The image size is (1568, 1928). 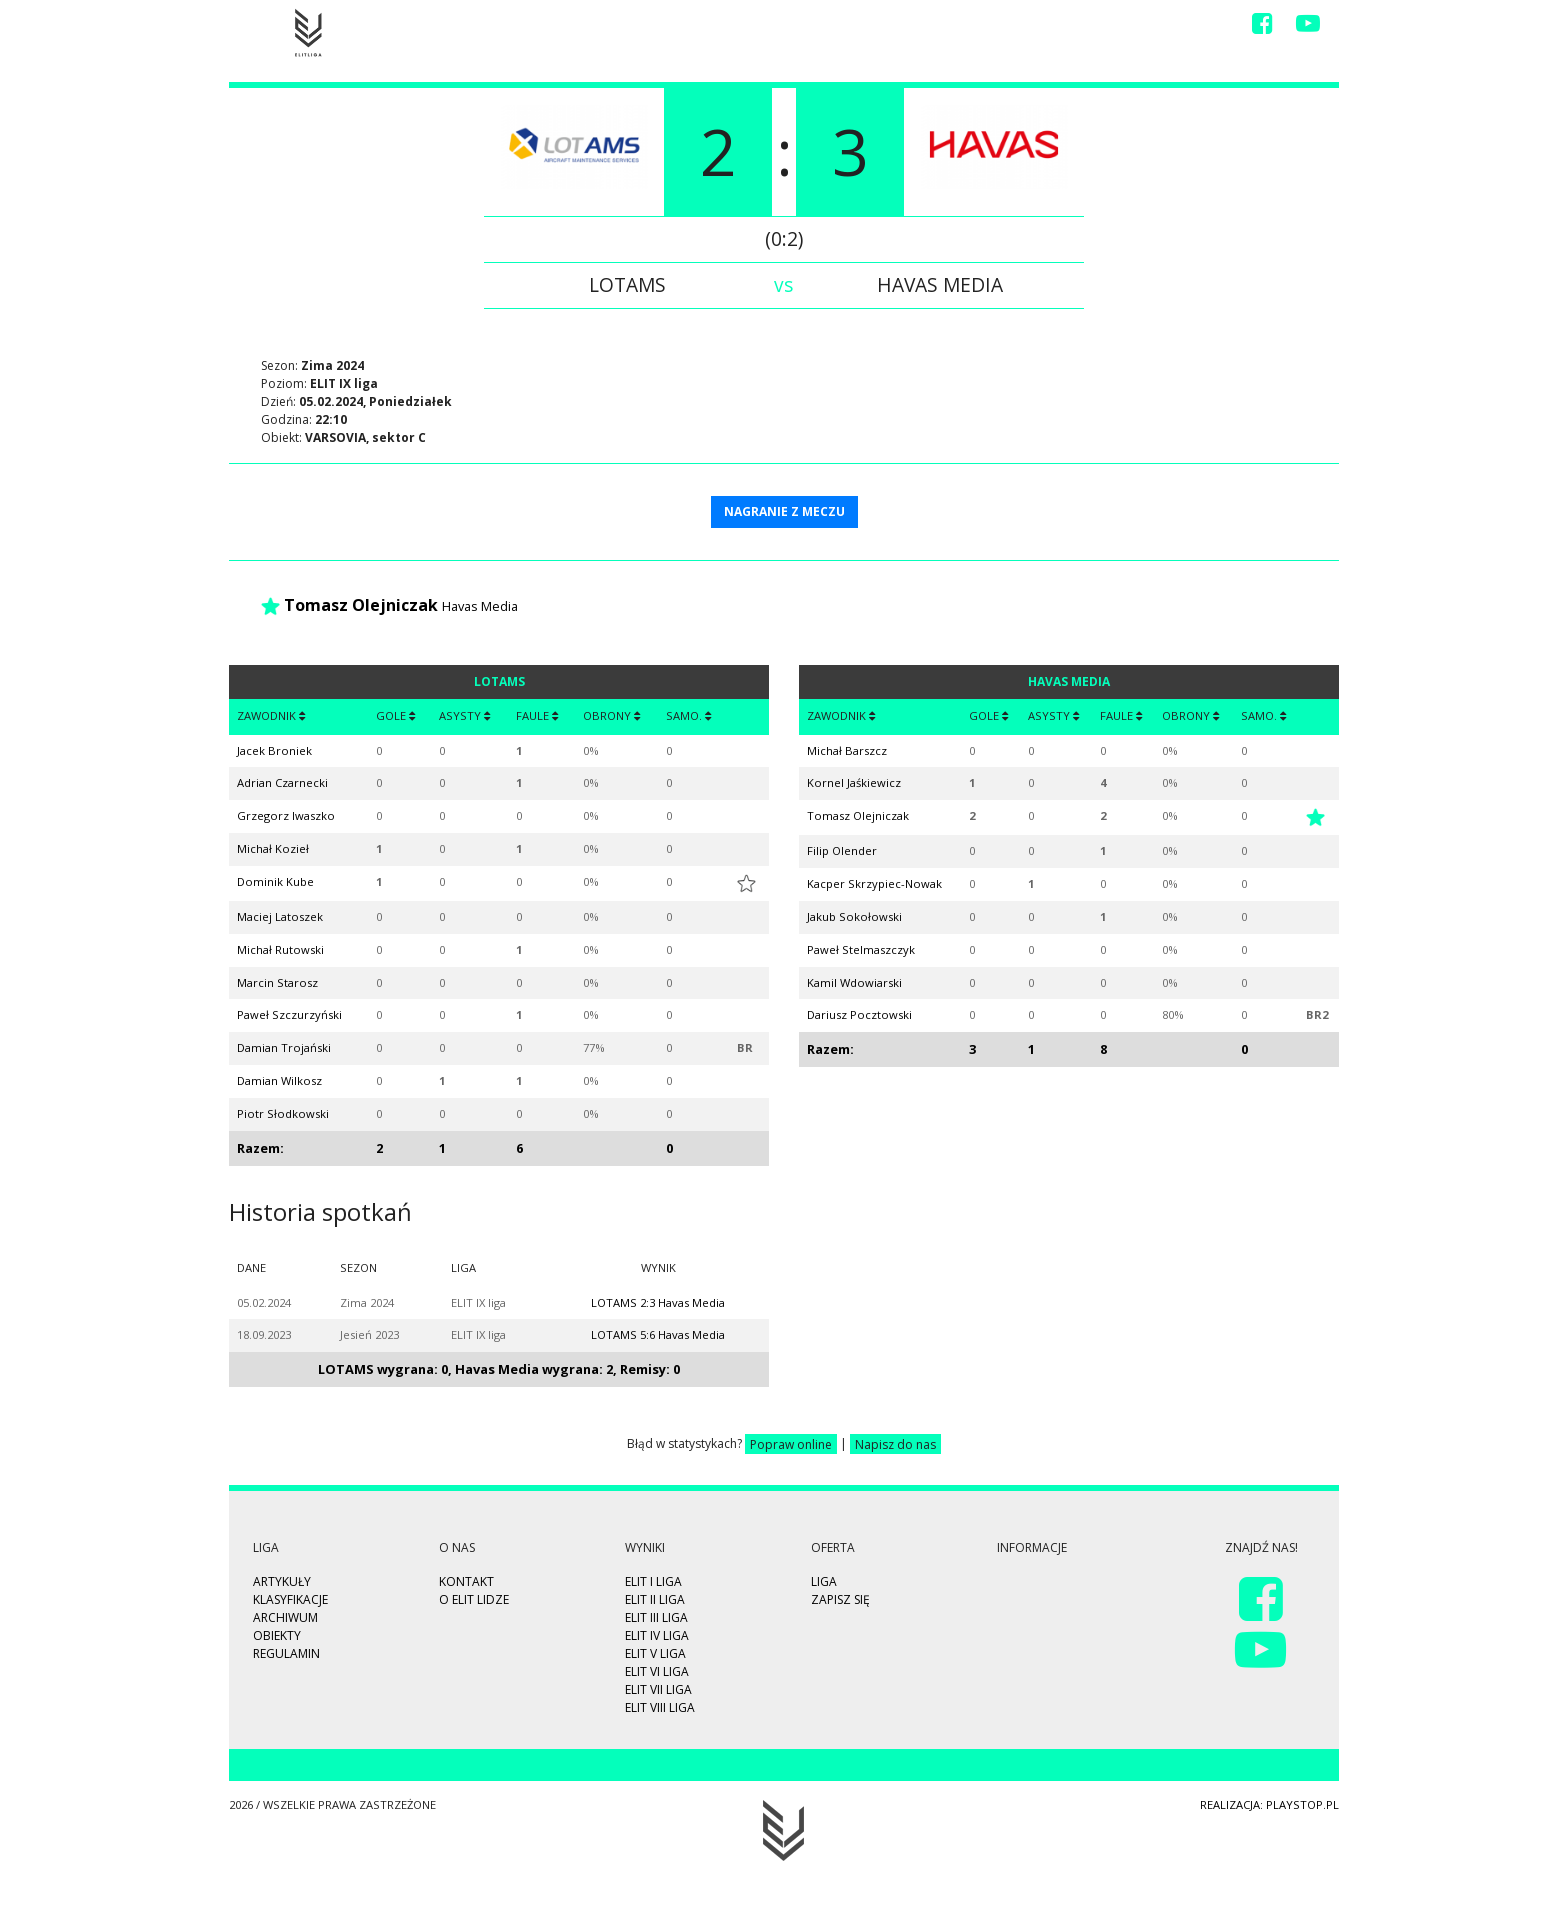 What do you see at coordinates (859, 1014) in the screenshot?
I see `Dariusz Pocztowski` at bounding box center [859, 1014].